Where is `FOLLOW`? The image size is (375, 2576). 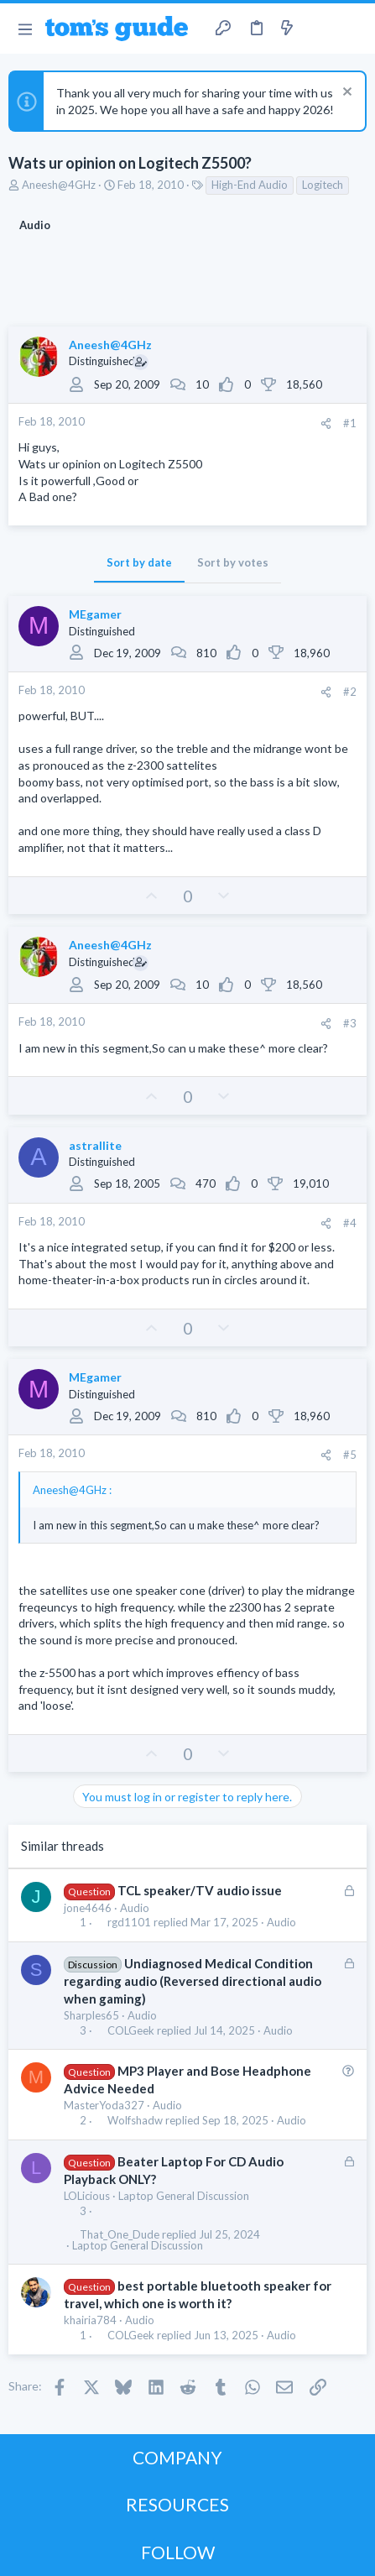 FOLLOW is located at coordinates (178, 2552).